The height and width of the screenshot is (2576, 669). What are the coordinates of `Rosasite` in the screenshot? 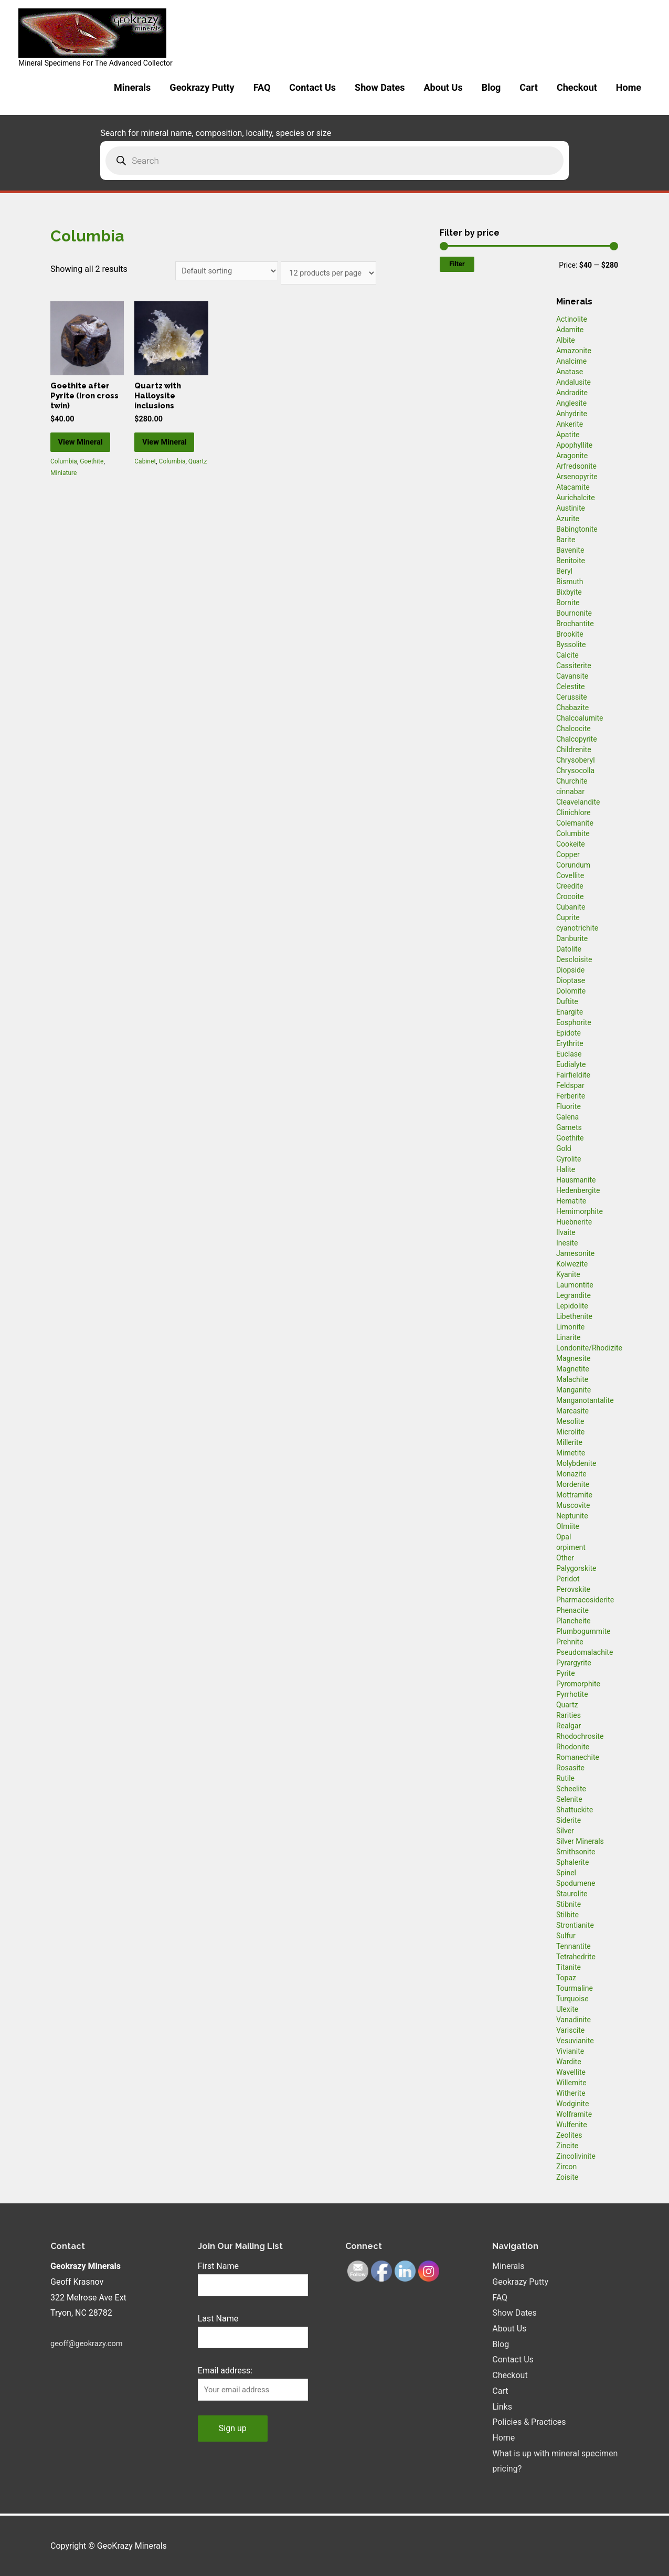 It's located at (570, 1768).